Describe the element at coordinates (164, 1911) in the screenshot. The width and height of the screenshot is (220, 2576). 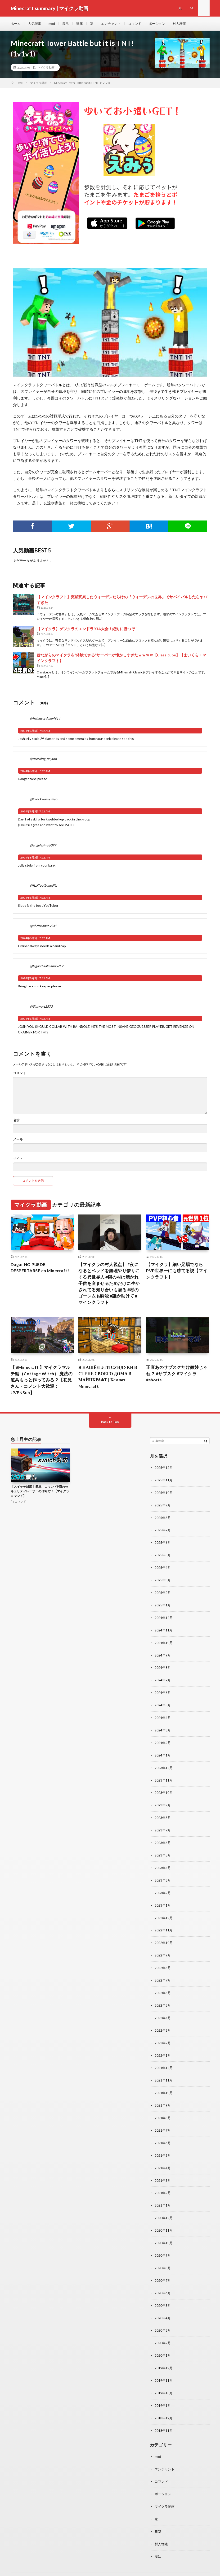
I see `2022年12月` at that location.